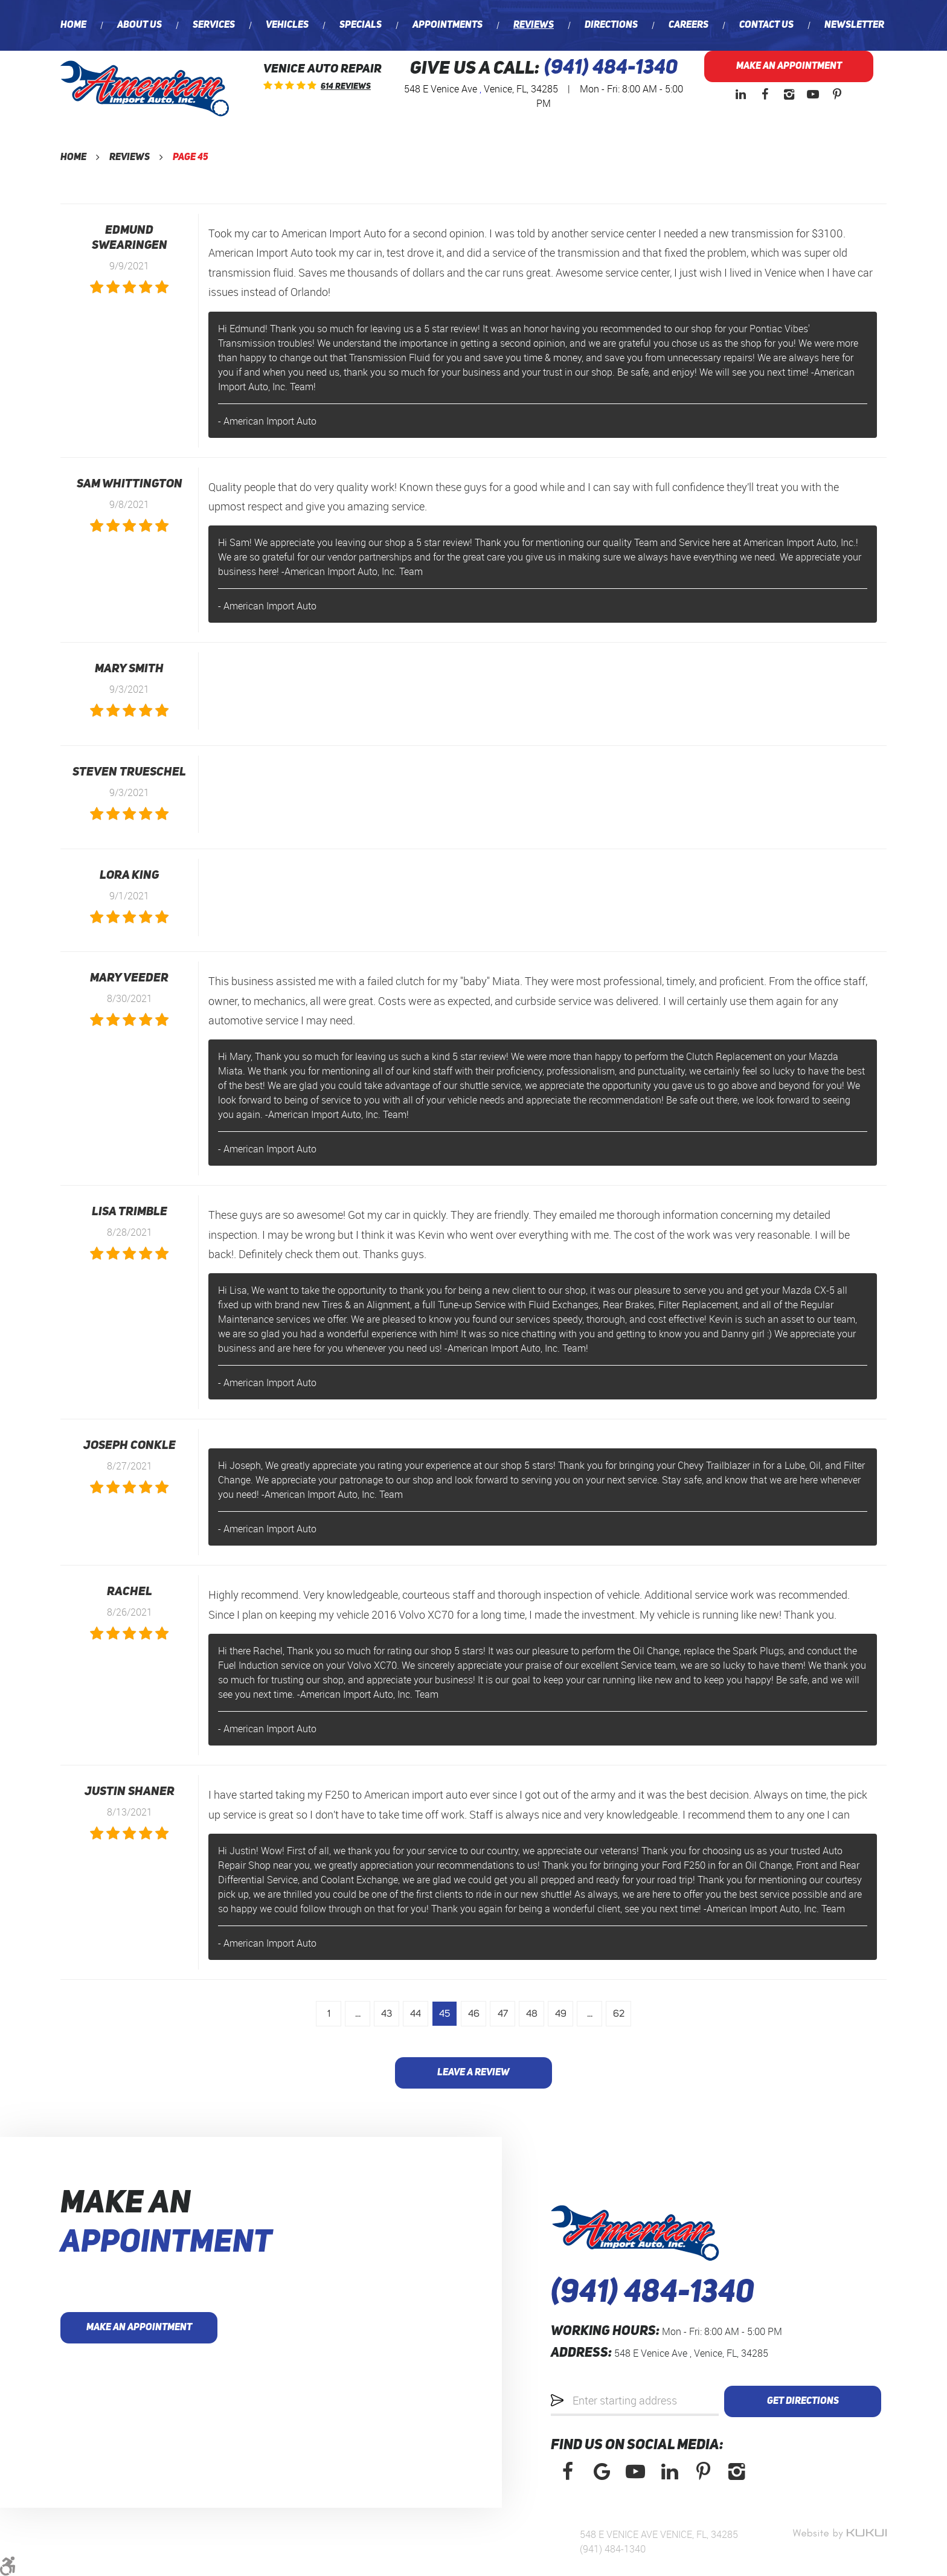  What do you see at coordinates (854, 25) in the screenshot?
I see `Newsletter` at bounding box center [854, 25].